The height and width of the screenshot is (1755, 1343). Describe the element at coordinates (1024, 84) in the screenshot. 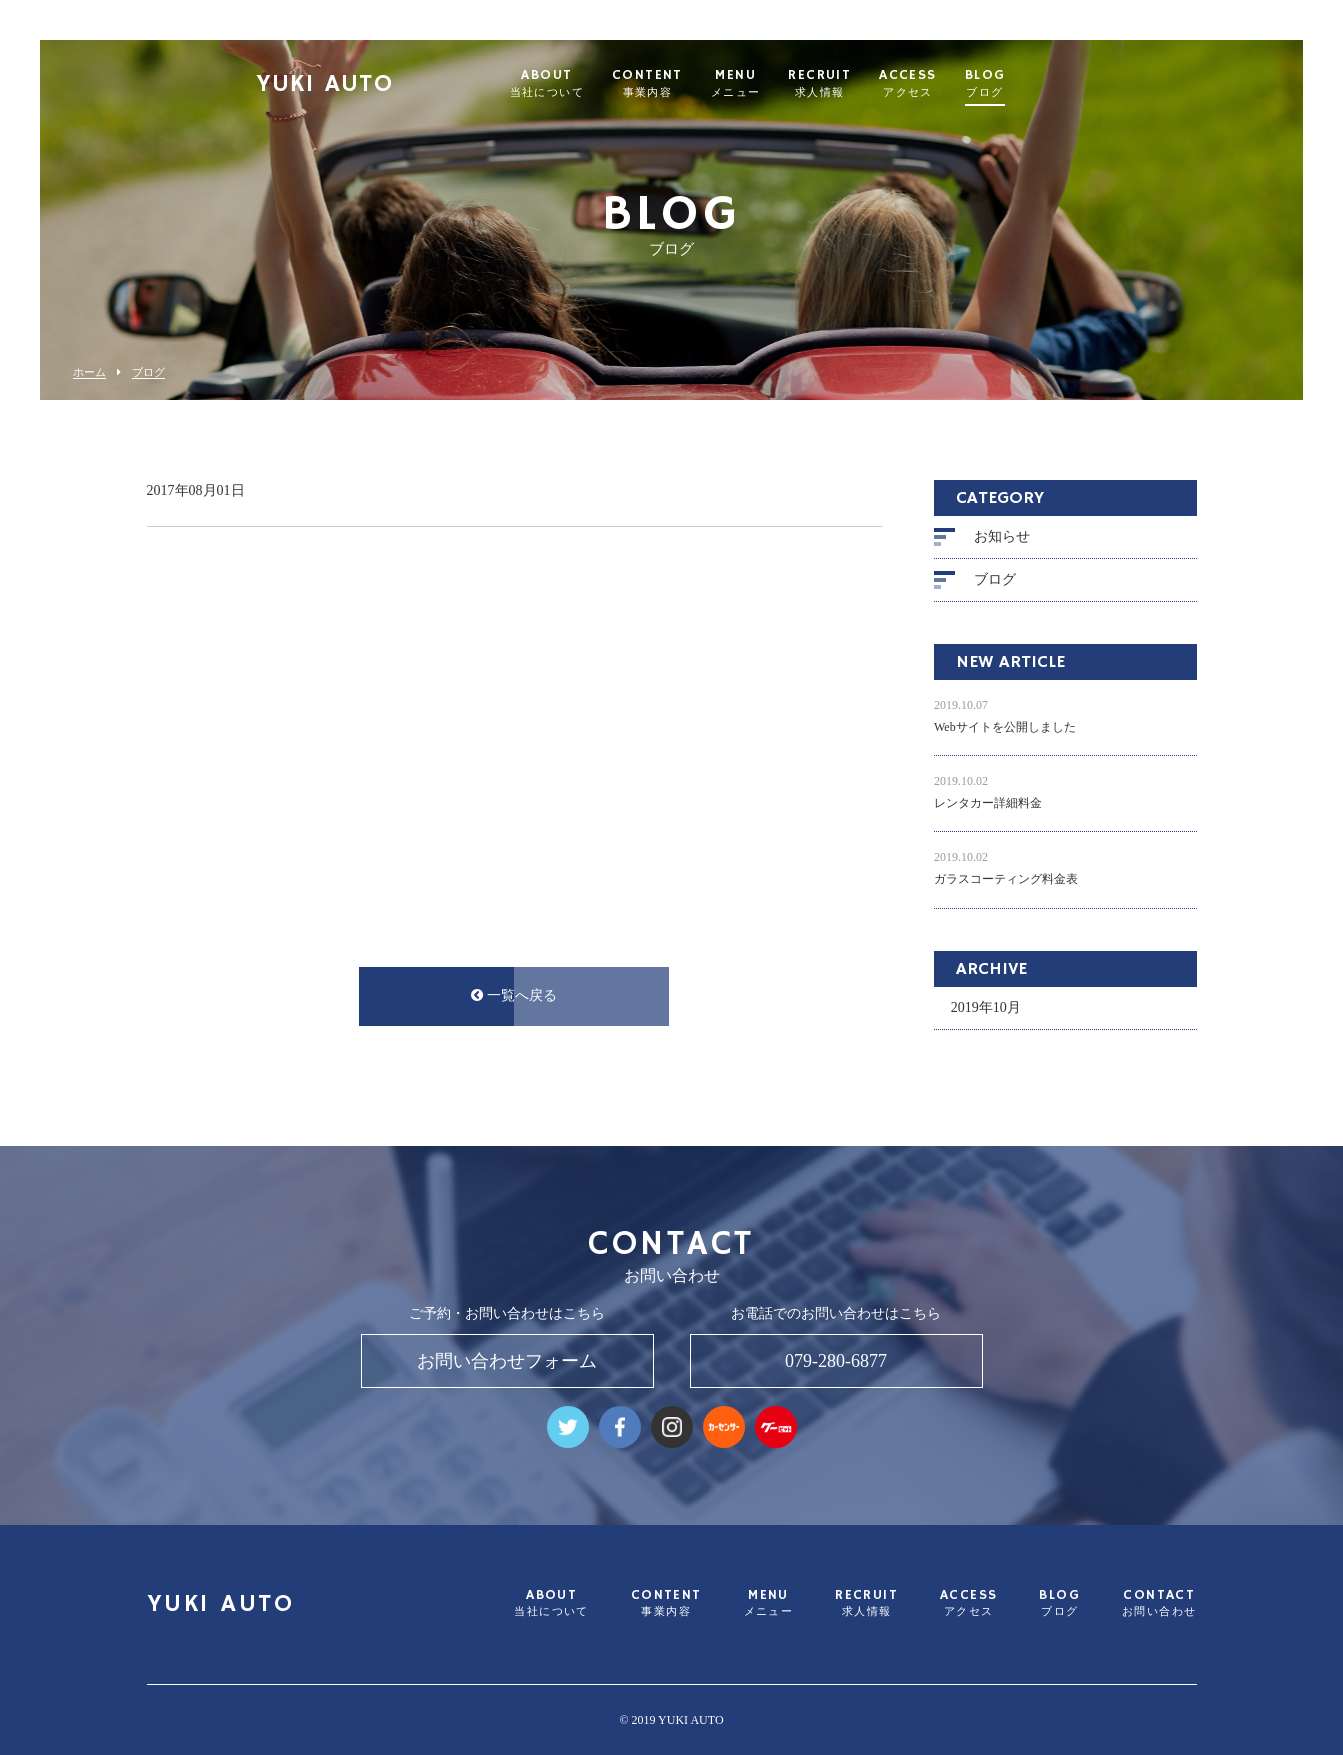

I see `BLOG` at that location.